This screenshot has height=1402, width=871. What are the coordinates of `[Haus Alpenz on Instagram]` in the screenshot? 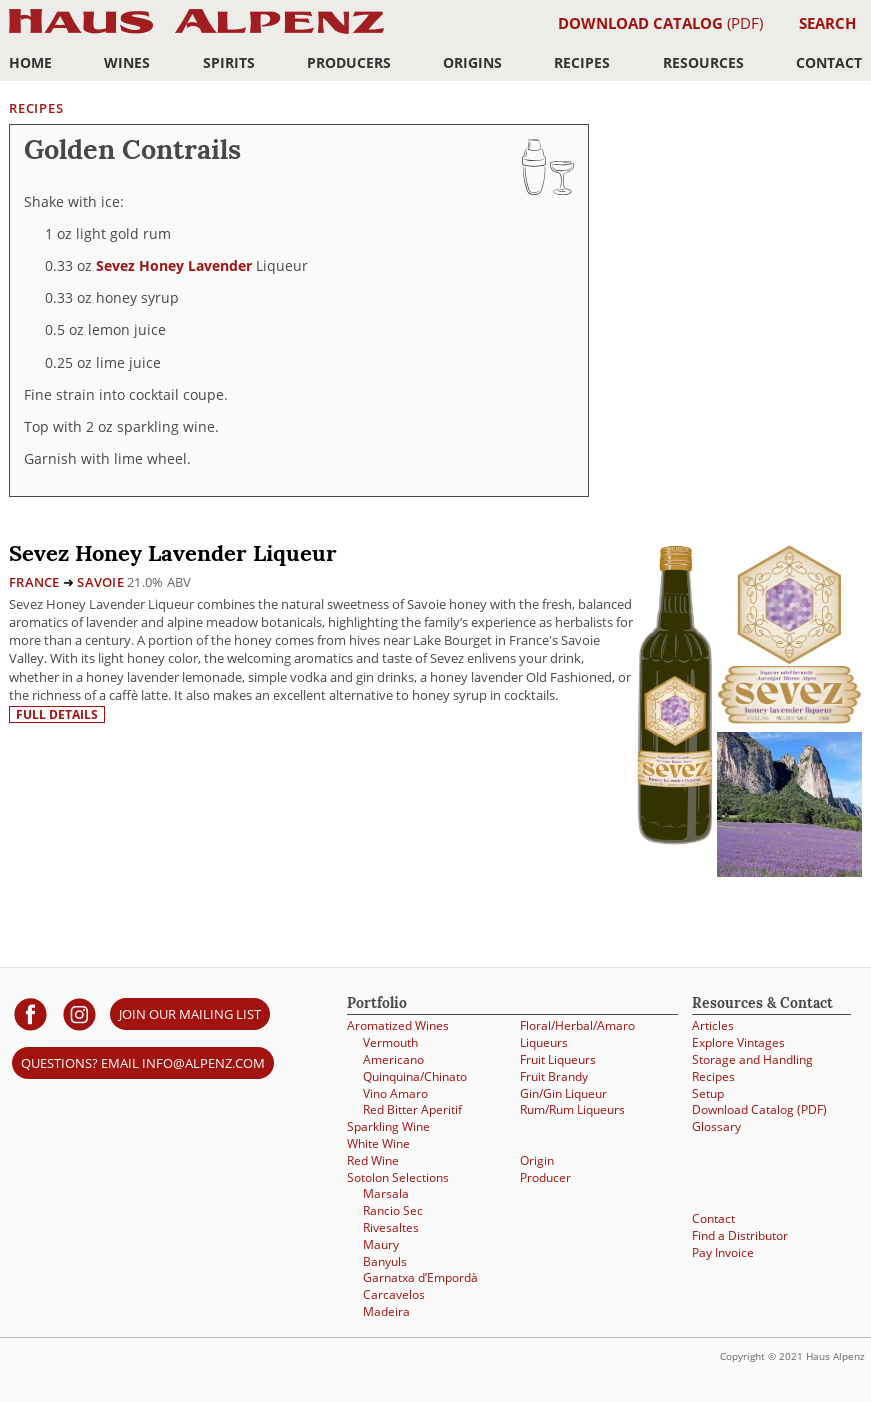 It's located at (79, 1013).